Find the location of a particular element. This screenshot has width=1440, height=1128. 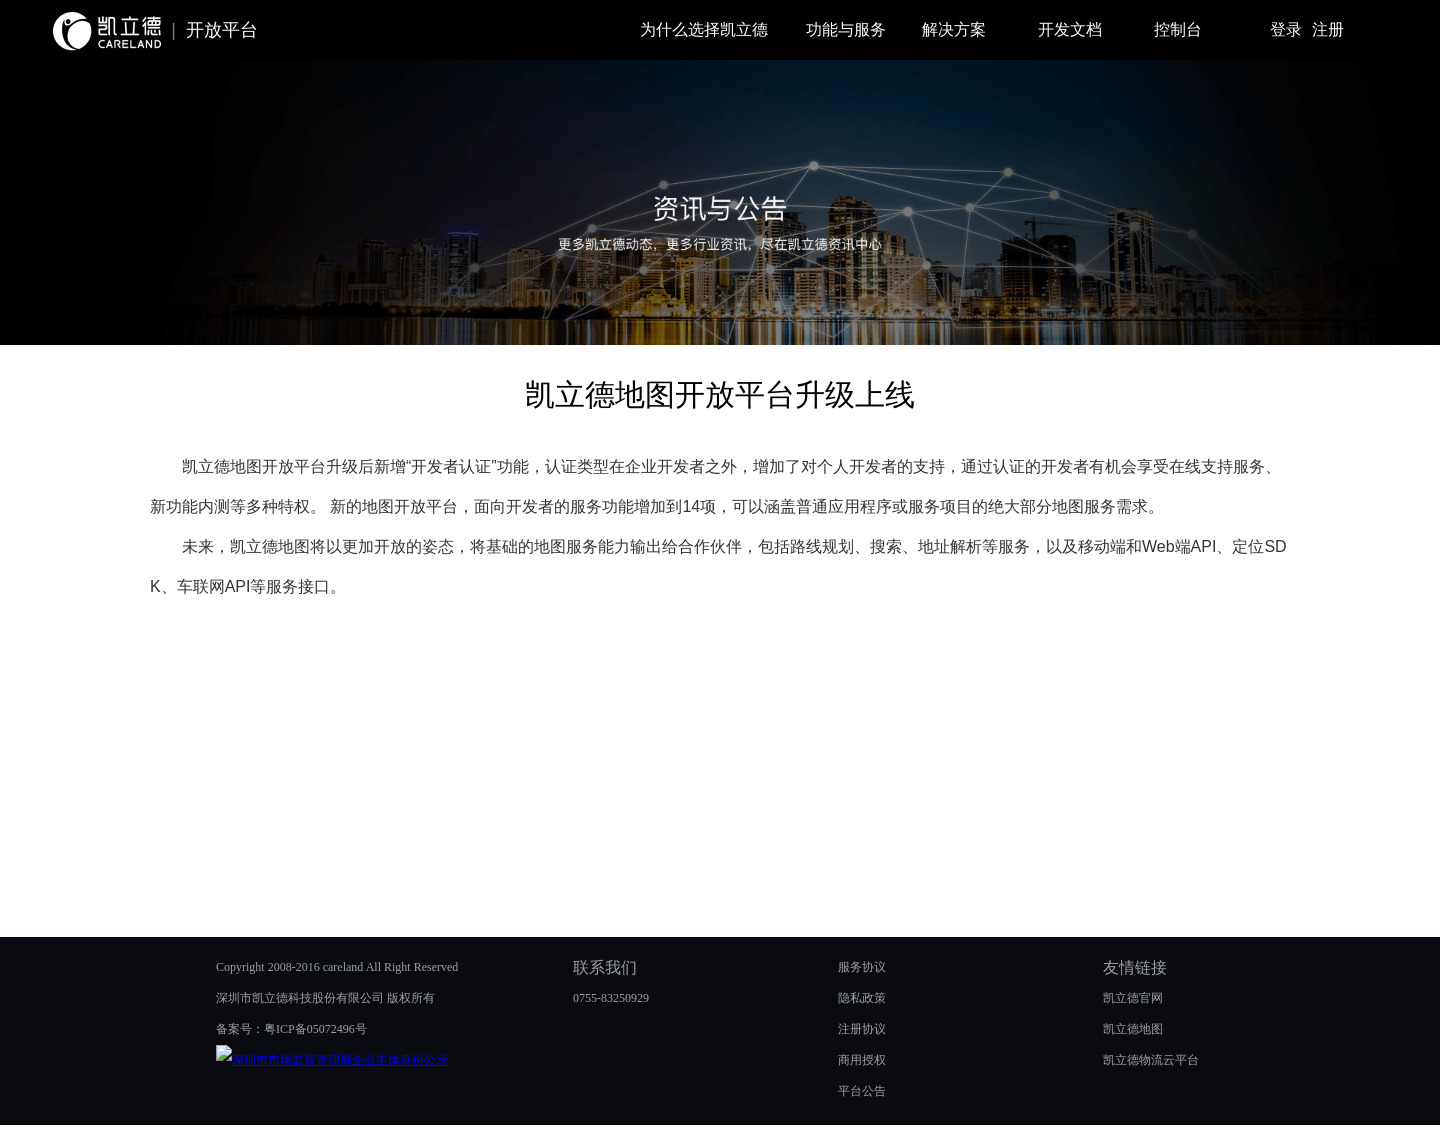

功能与服务 is located at coordinates (846, 29).